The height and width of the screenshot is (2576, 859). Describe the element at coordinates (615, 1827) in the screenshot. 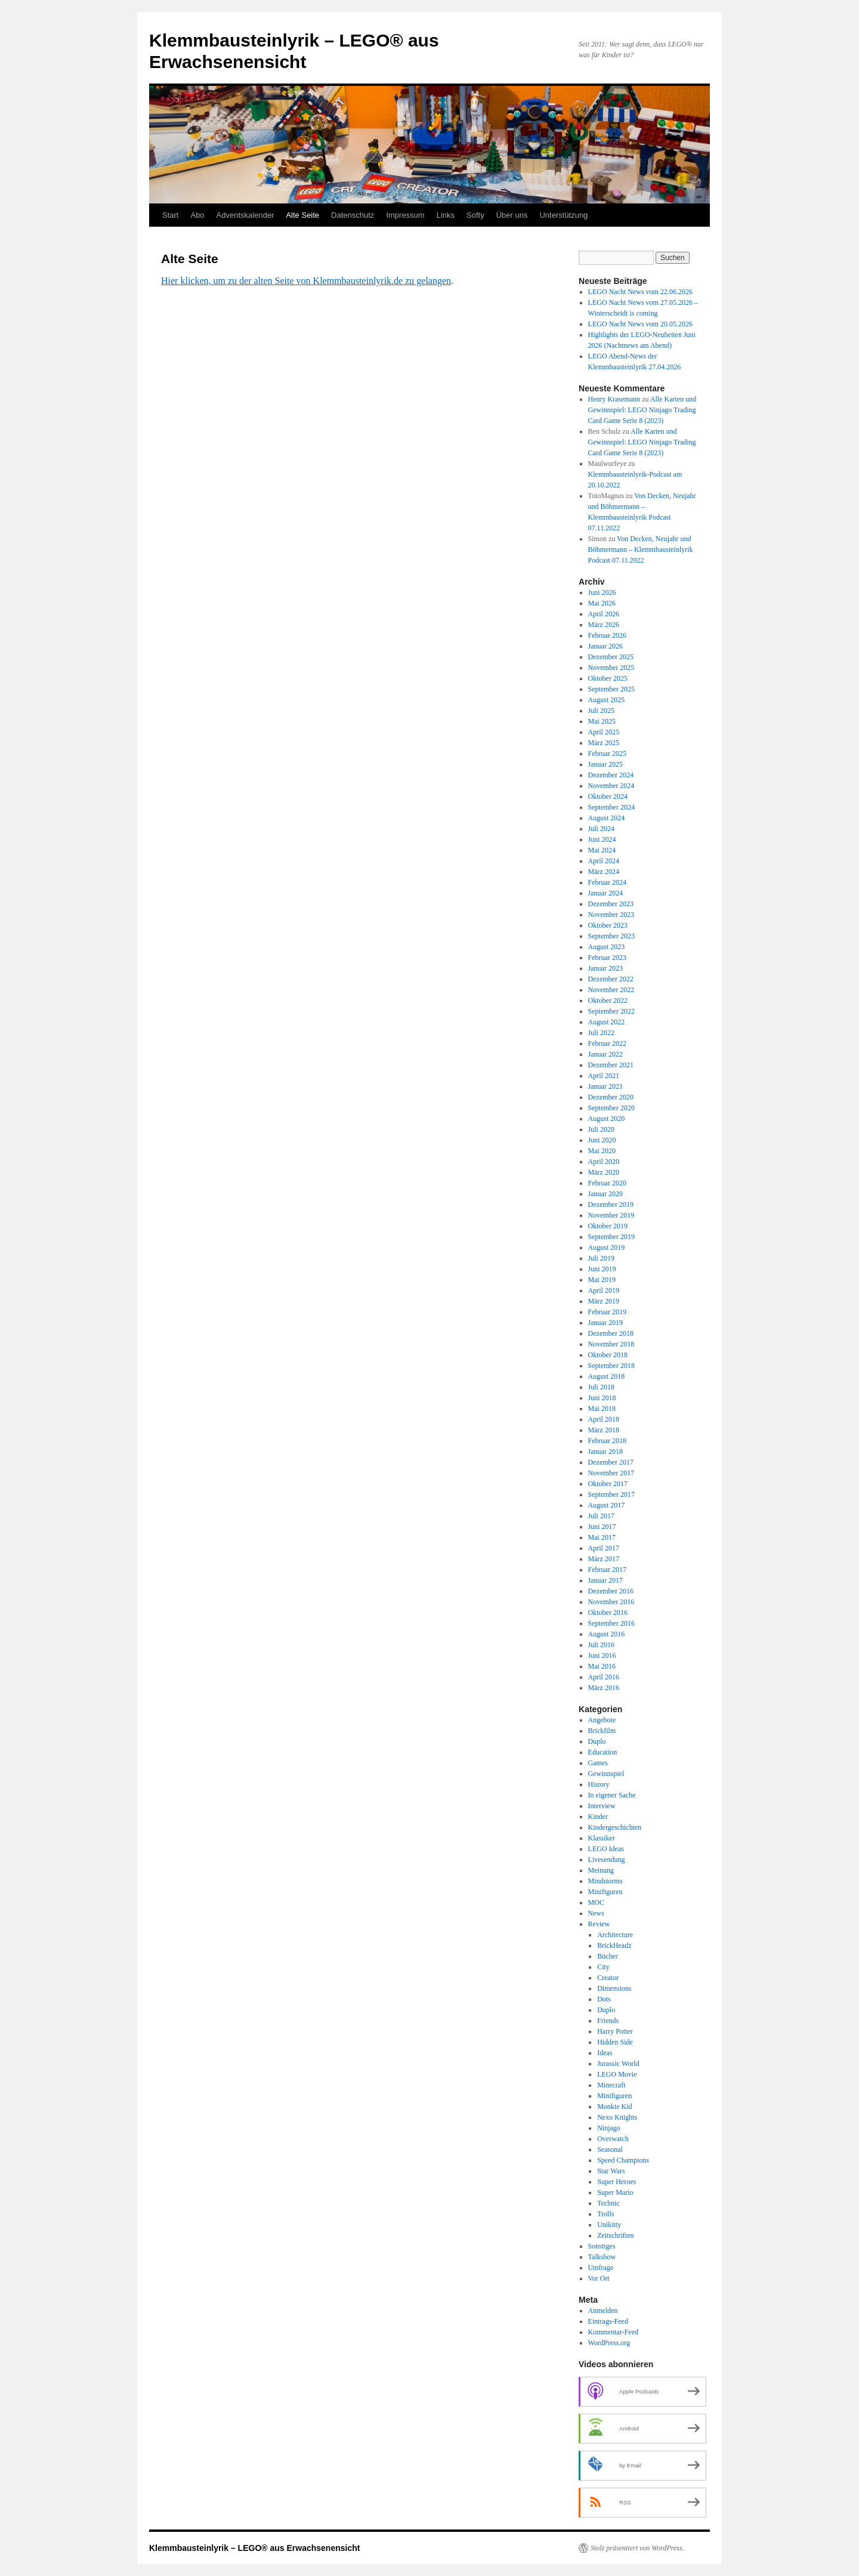

I see `Kindergeschichten` at that location.